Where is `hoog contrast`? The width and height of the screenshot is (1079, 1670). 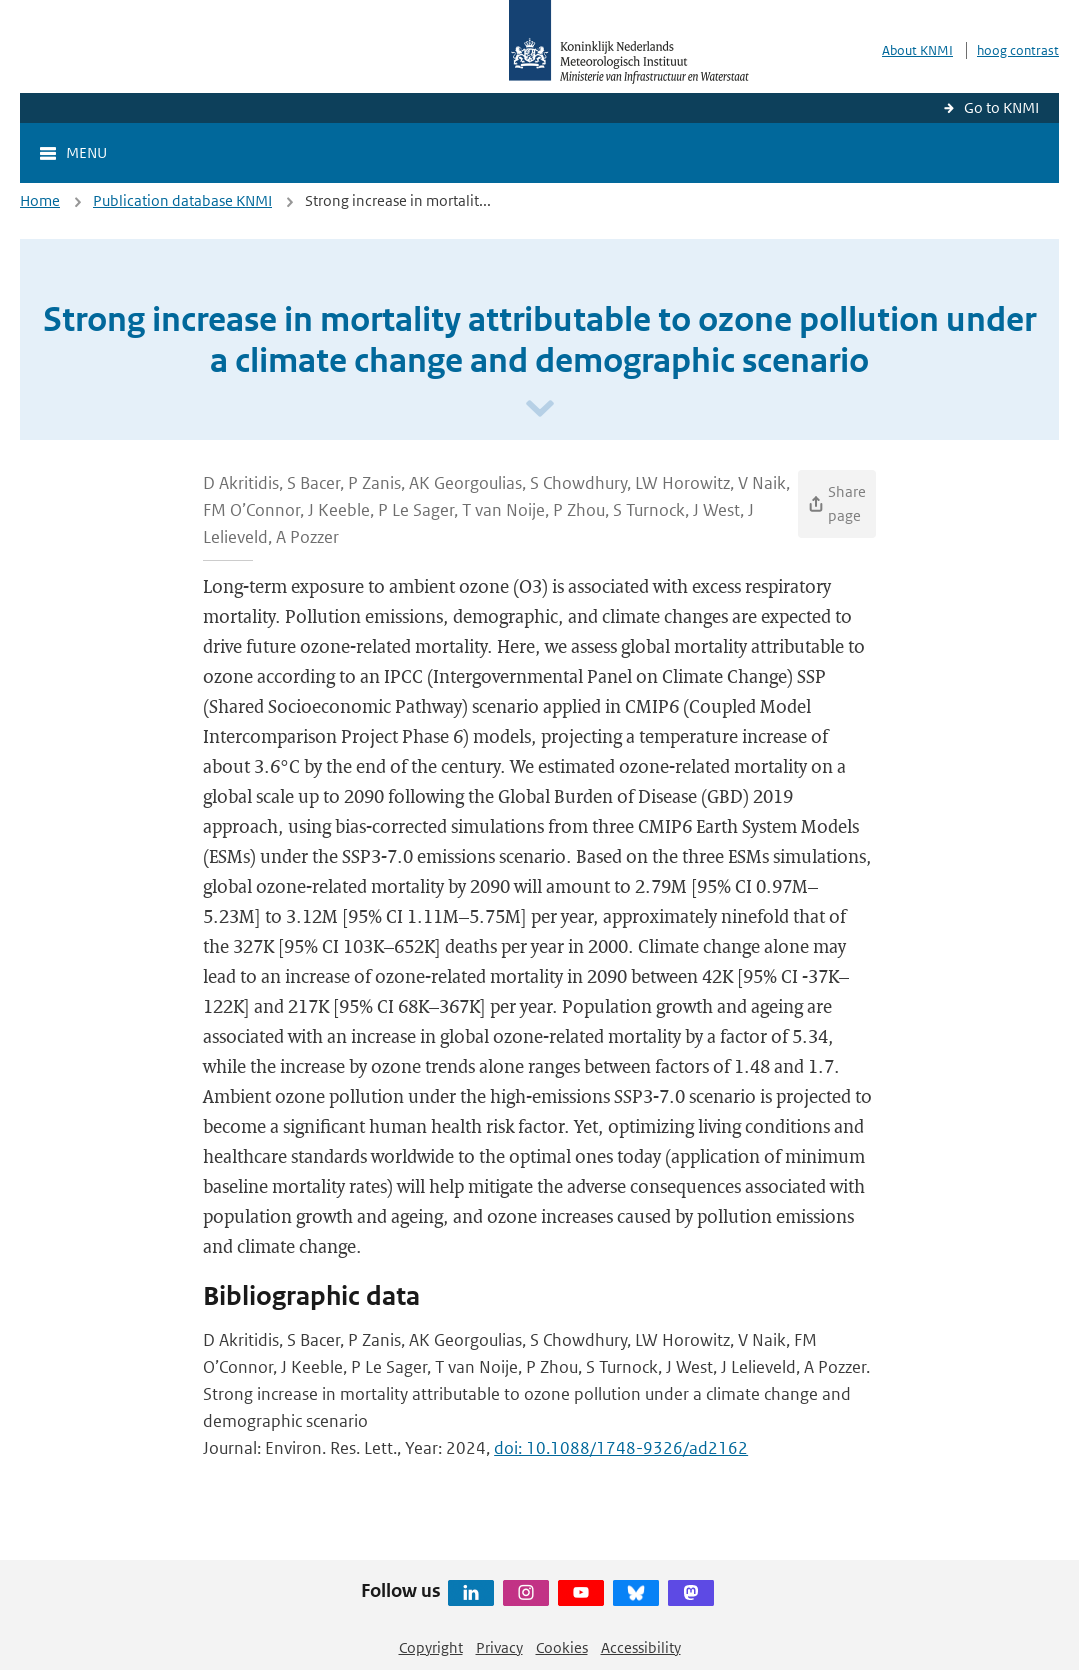
hoog contrast is located at coordinates (1018, 50).